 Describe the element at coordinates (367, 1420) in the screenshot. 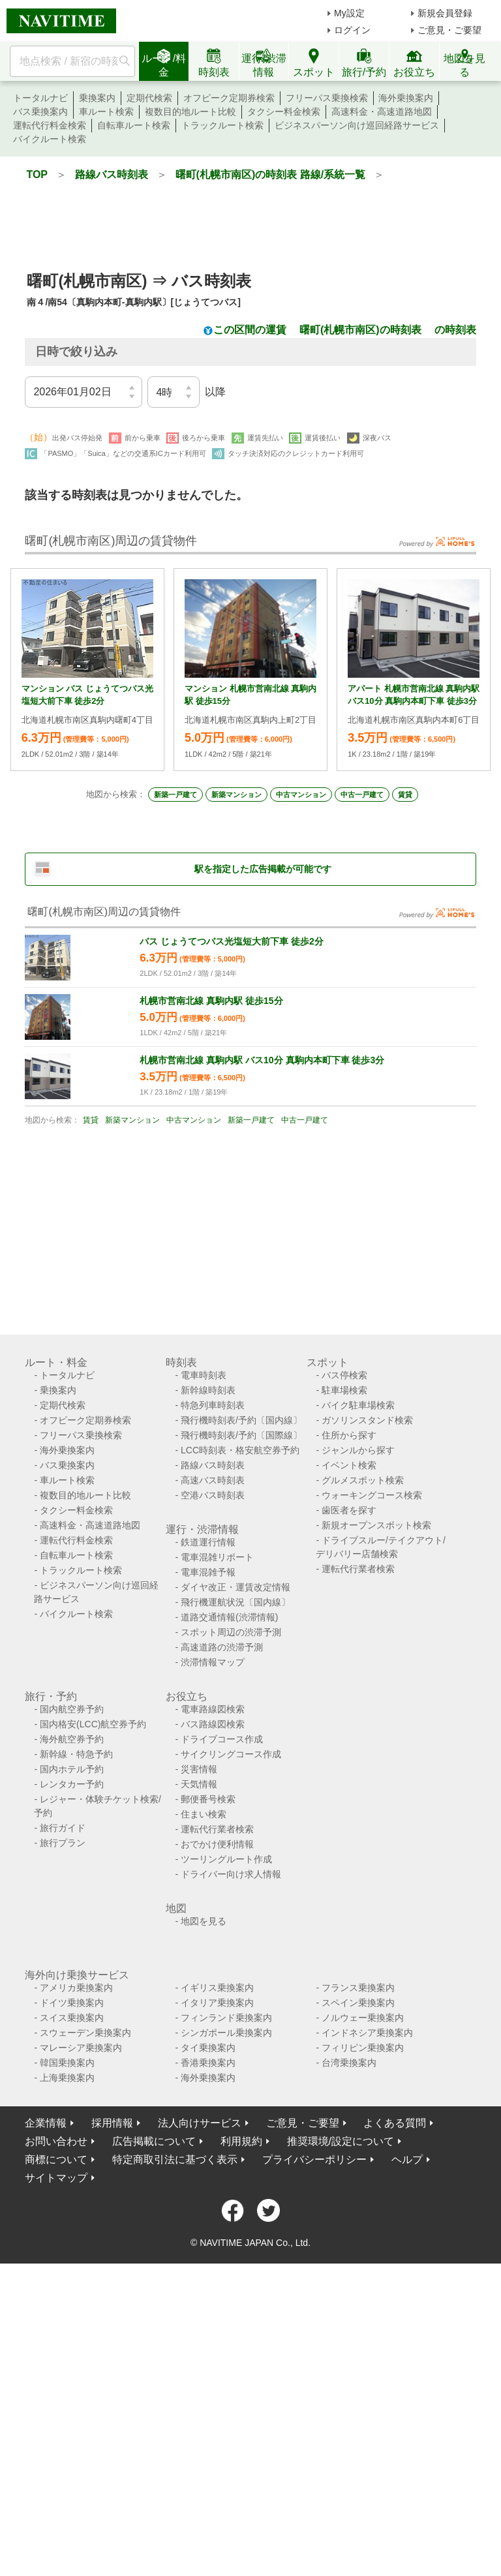

I see `ガソリンスタンド検索` at that location.